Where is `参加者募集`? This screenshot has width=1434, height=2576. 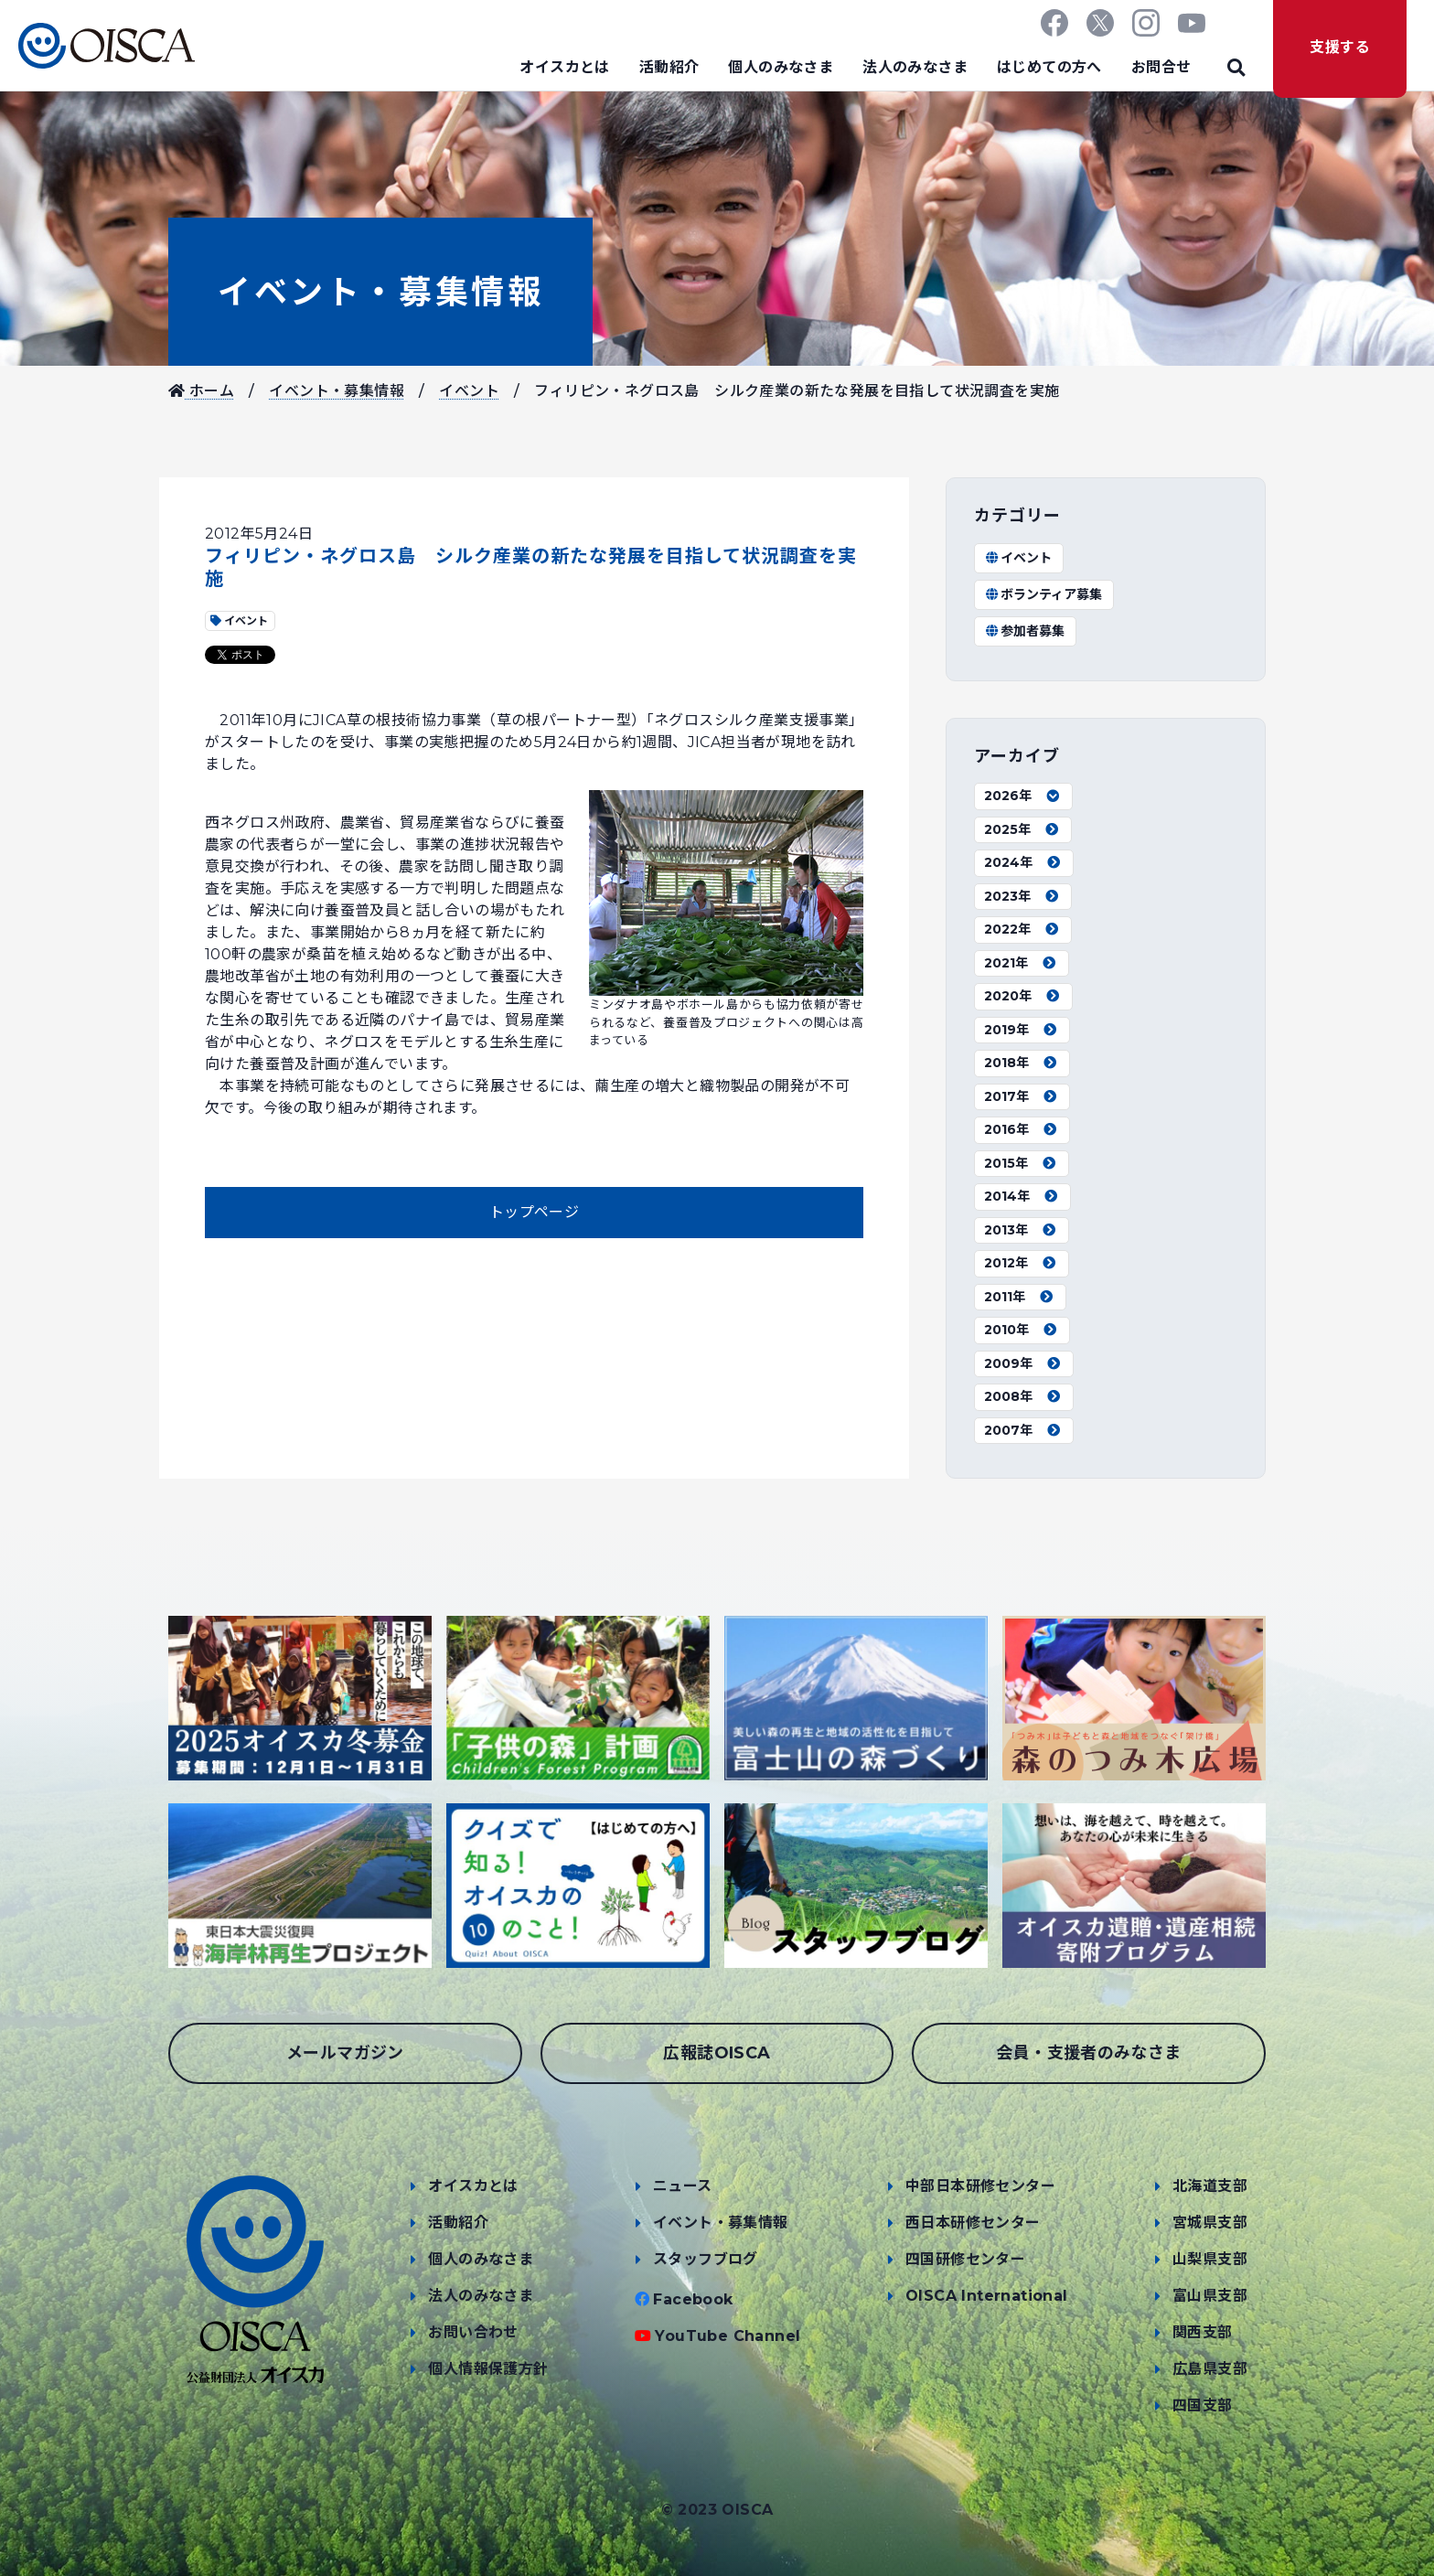
参加者募集 is located at coordinates (1024, 631).